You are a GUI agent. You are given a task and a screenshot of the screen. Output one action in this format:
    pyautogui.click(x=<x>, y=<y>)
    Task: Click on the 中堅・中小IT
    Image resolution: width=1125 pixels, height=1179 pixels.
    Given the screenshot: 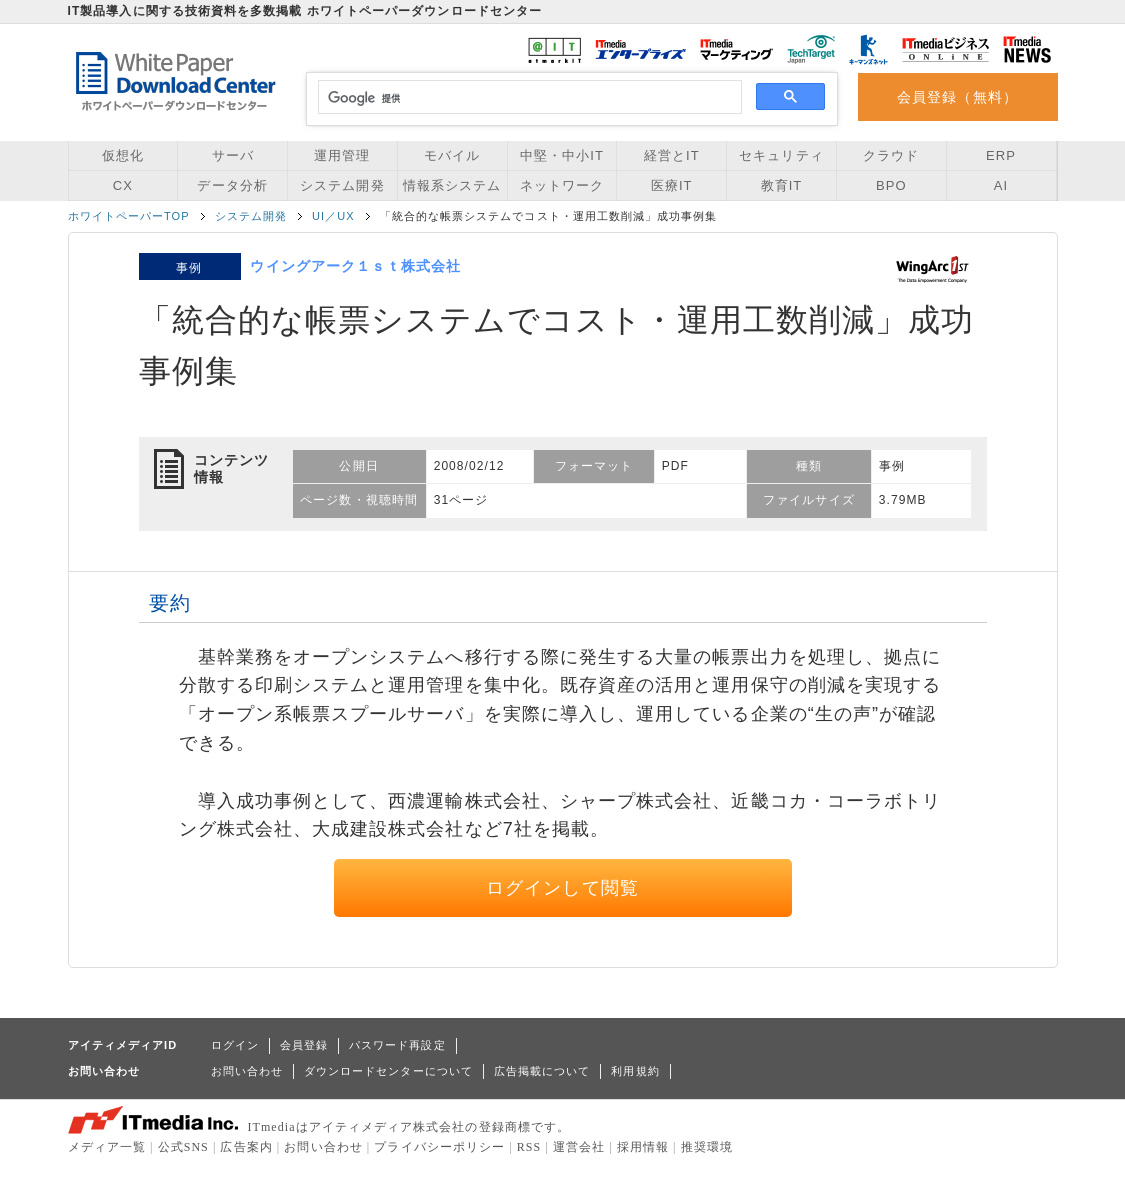 What is the action you would take?
    pyautogui.click(x=562, y=155)
    